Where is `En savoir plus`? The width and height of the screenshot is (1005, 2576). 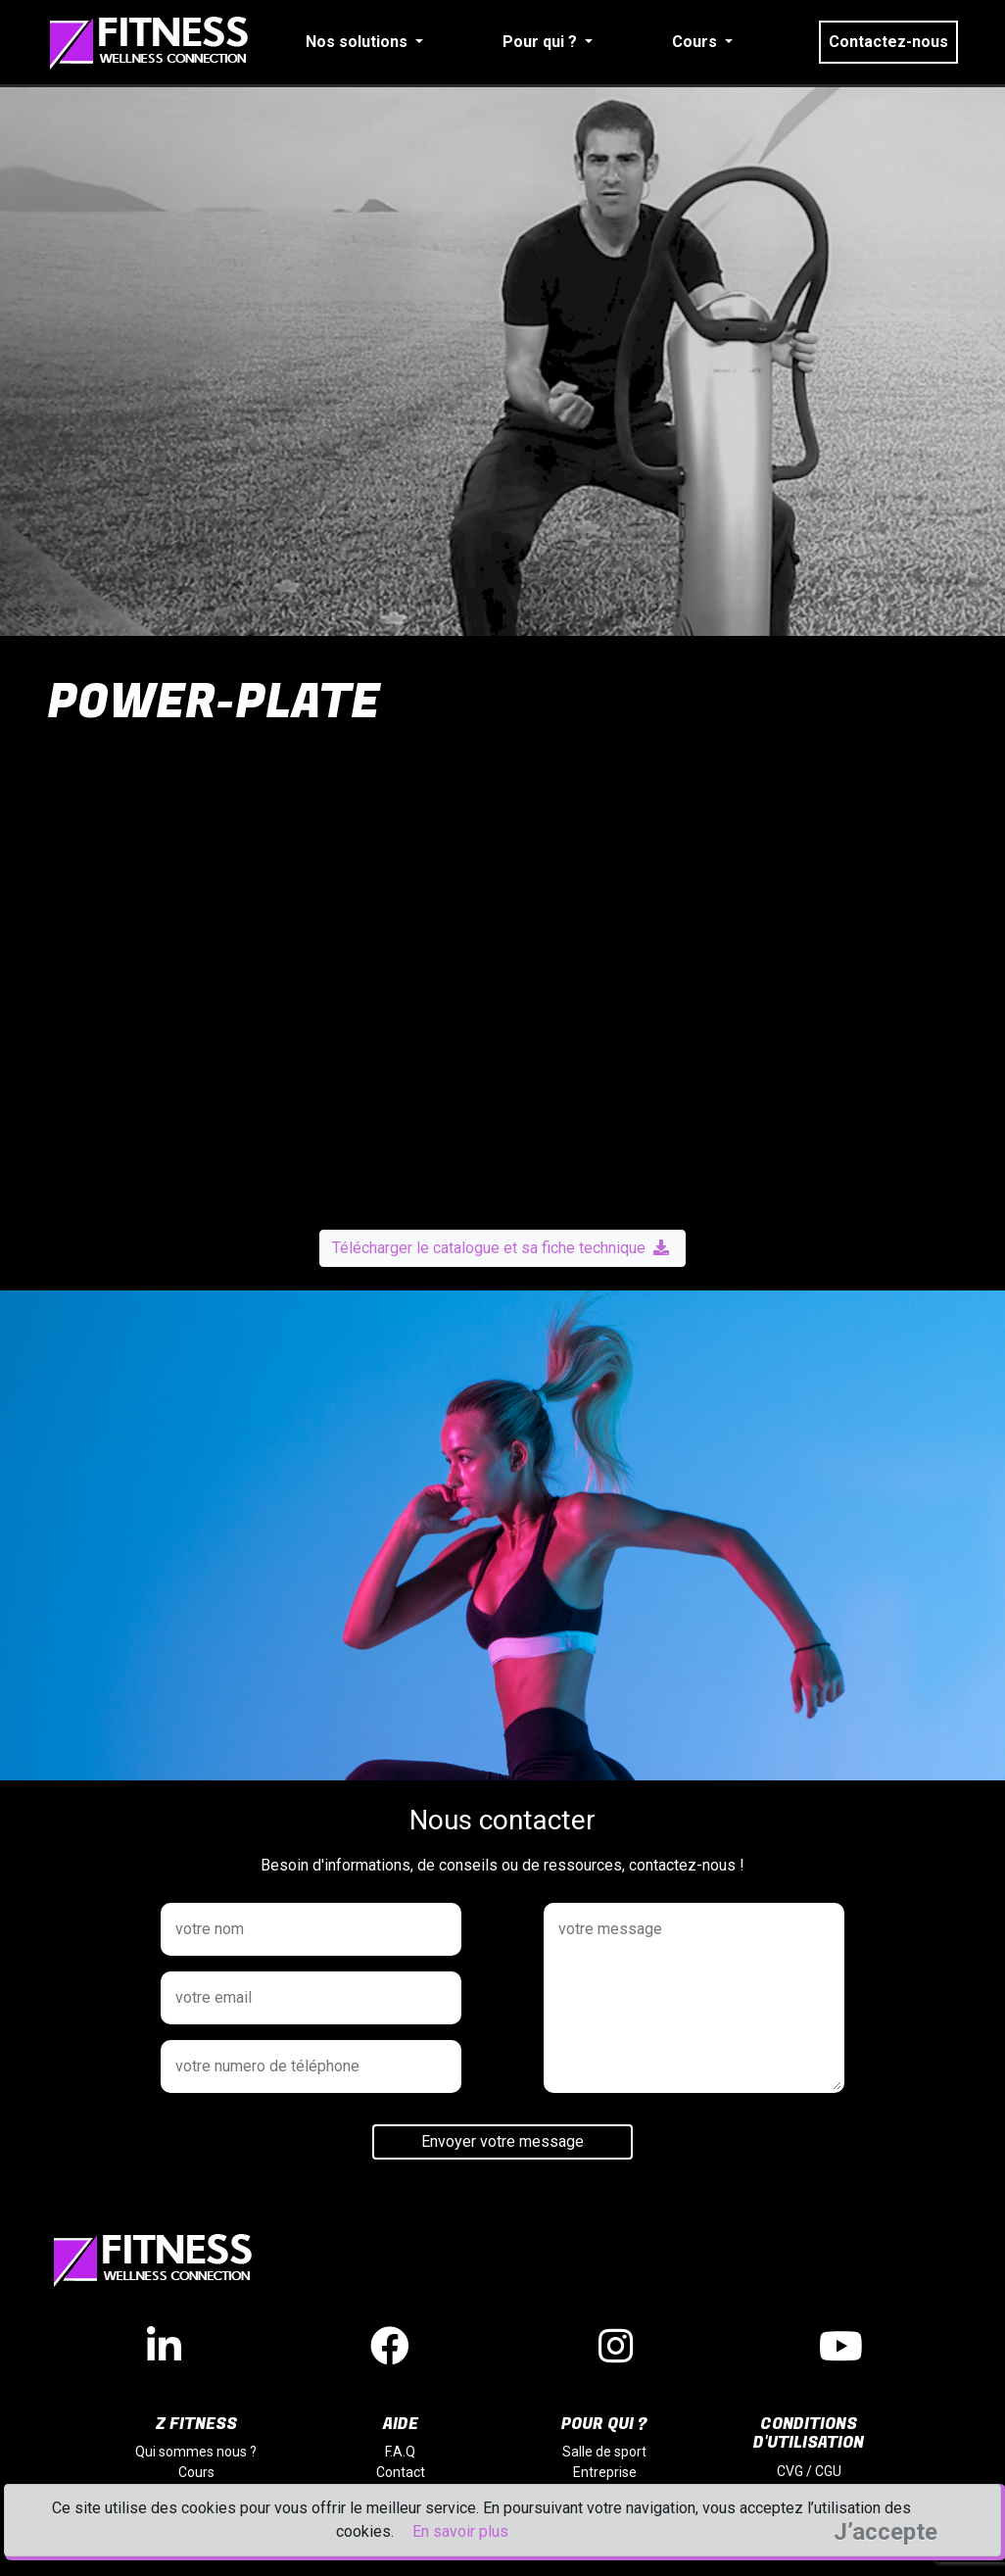 En savoir plus is located at coordinates (460, 2531).